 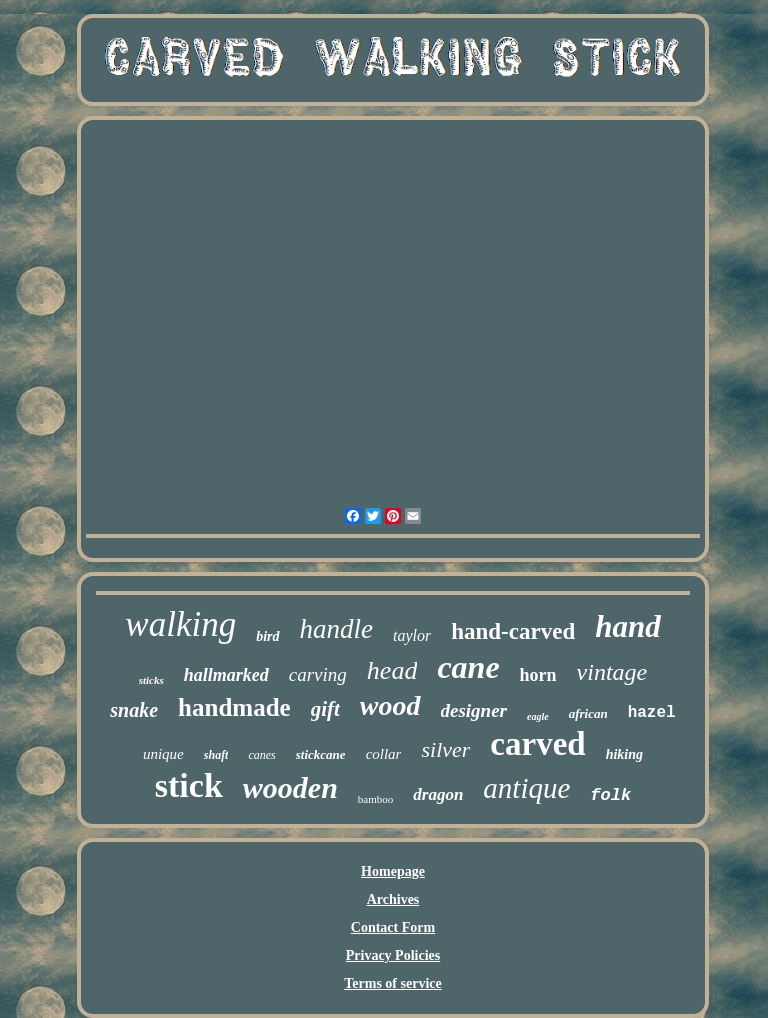 What do you see at coordinates (318, 674) in the screenshot?
I see `carving` at bounding box center [318, 674].